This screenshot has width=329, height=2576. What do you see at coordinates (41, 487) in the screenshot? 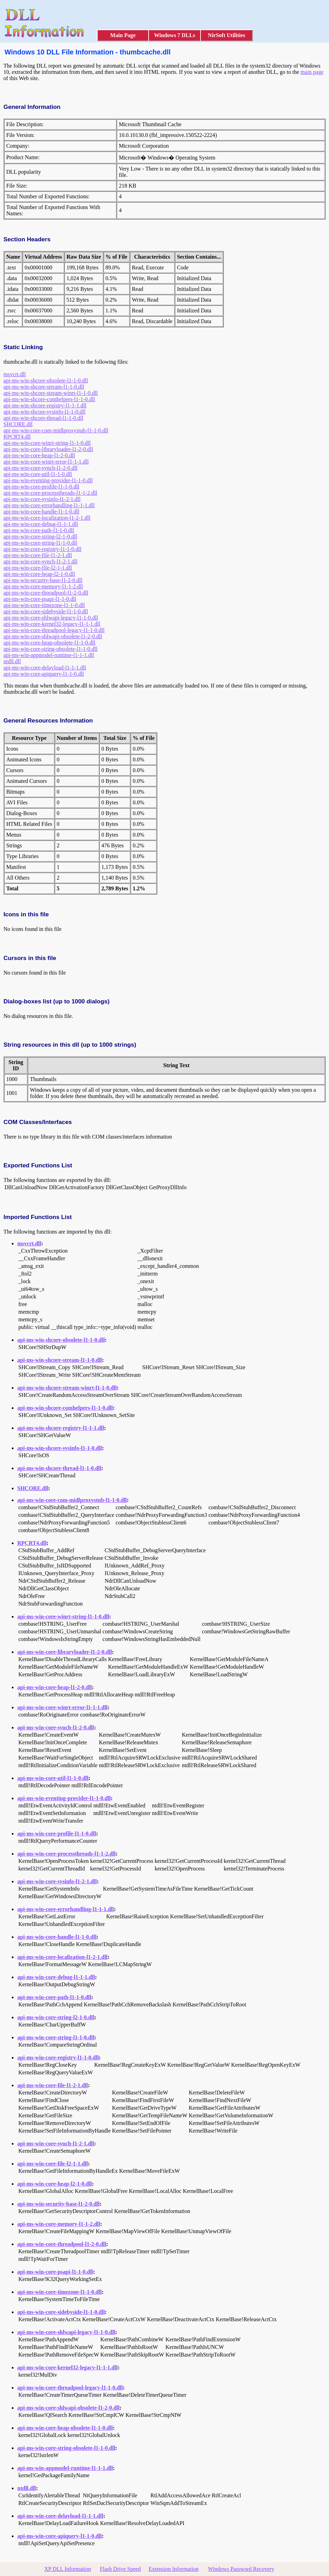
I see `api-ms-win-core-profile-l1-1-0.dll` at bounding box center [41, 487].